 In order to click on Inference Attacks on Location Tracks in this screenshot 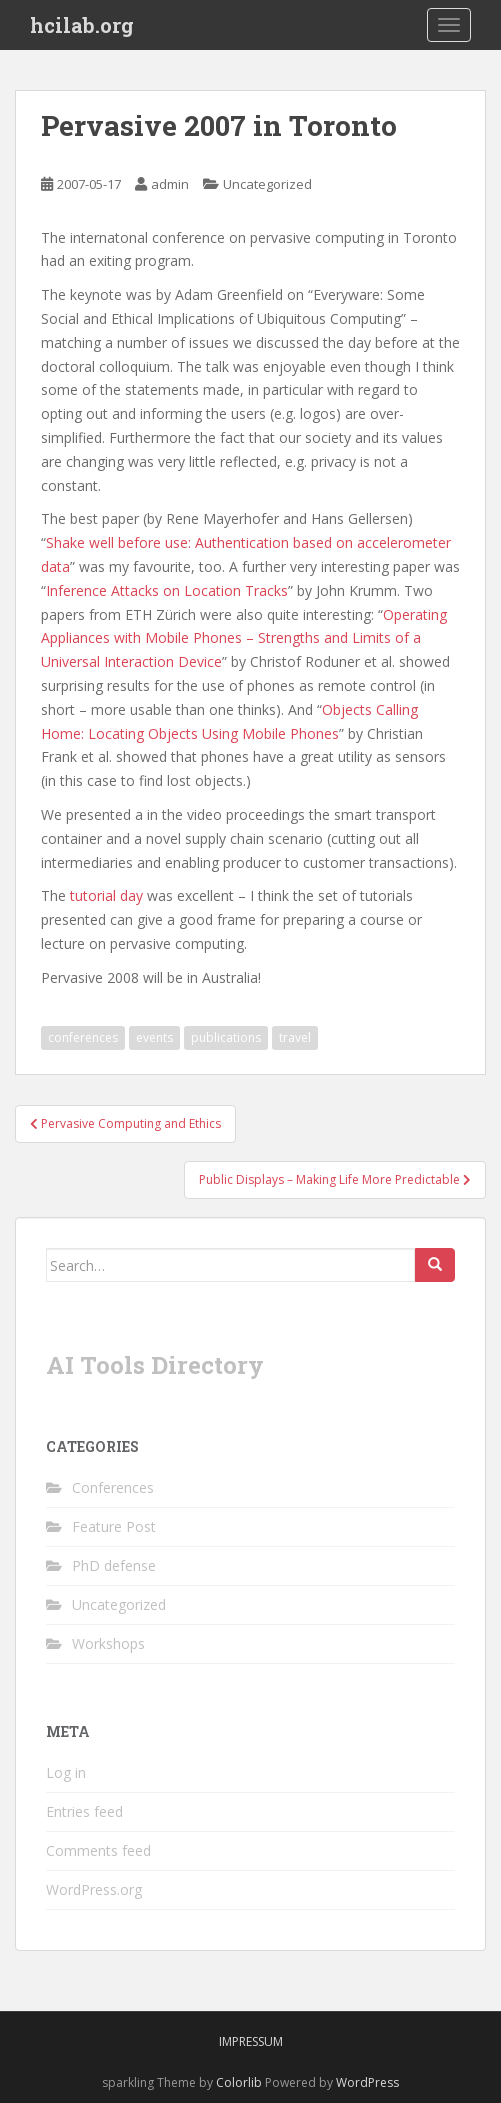, I will do `click(167, 590)`.